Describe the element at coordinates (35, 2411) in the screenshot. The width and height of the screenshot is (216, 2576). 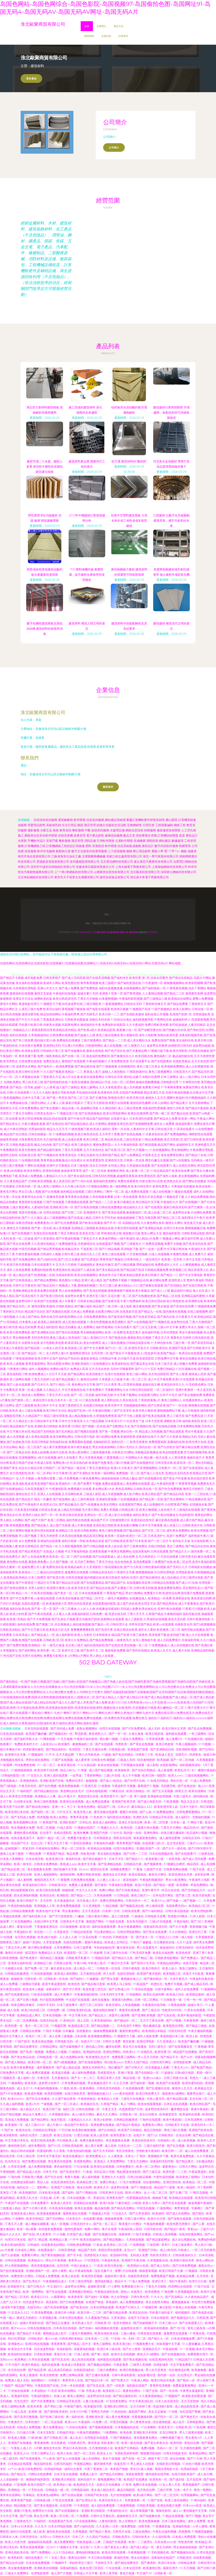
I see `亚洲第1夜` at that location.